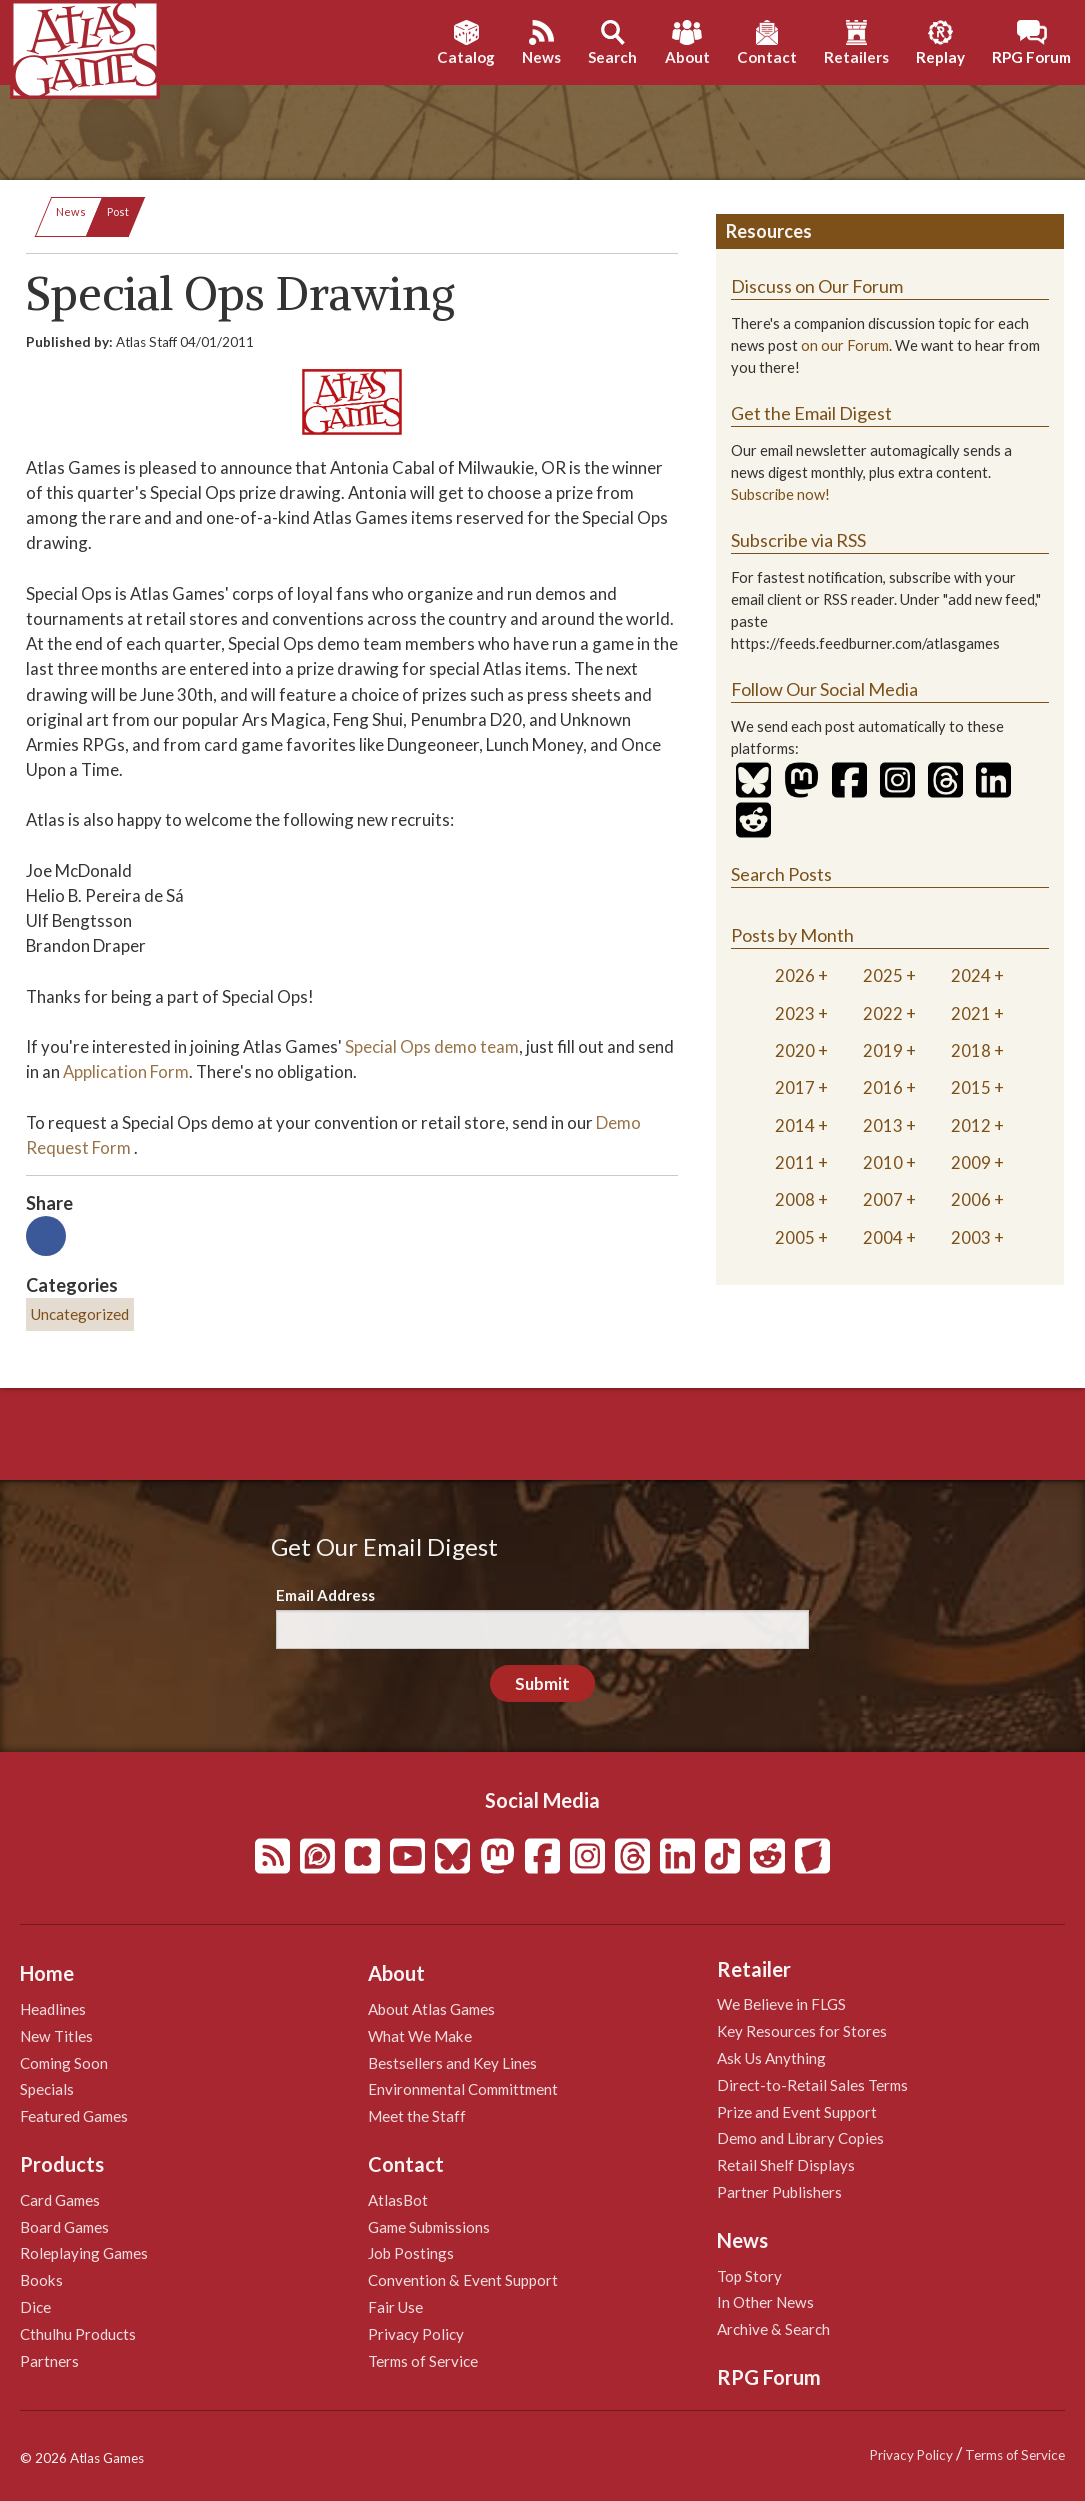 The image size is (1085, 2501). I want to click on Featured Games, so click(74, 2116).